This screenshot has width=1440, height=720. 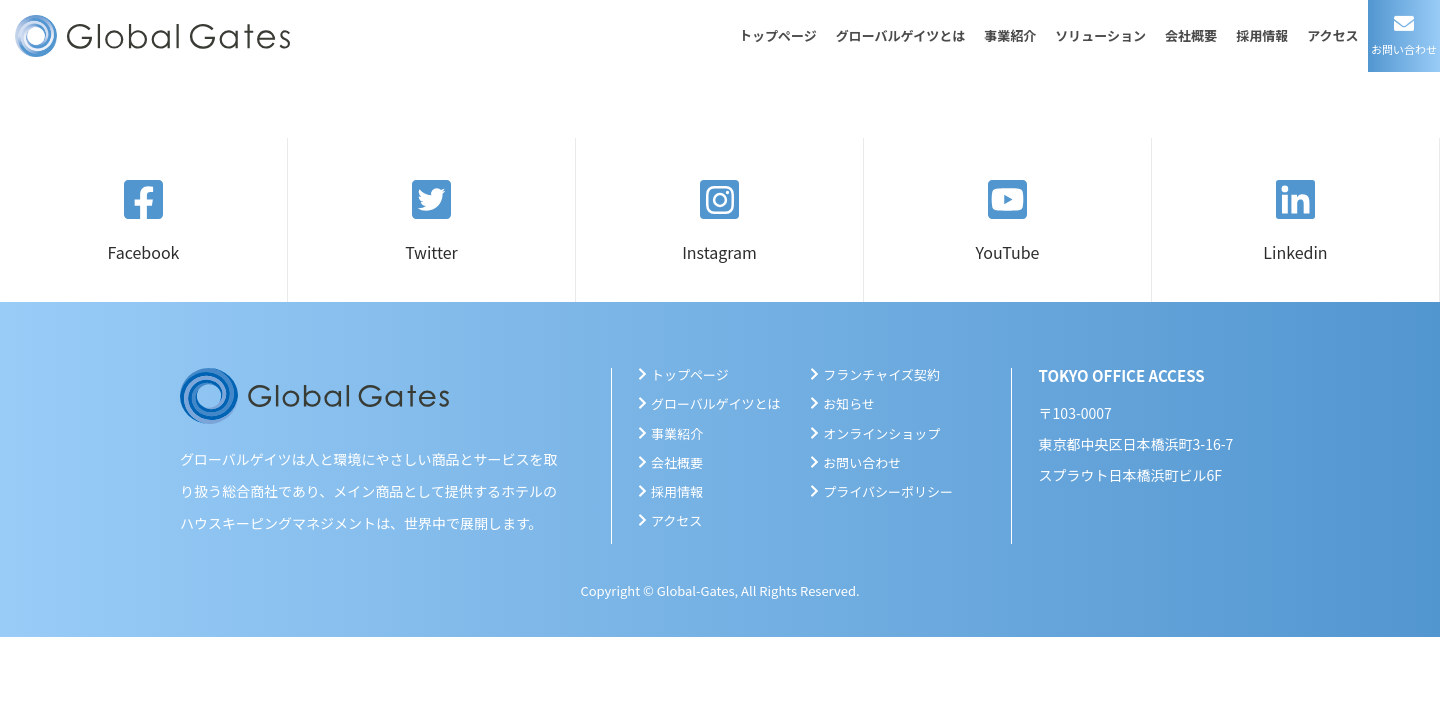 I want to click on お問い合わせ, so click(x=862, y=462).